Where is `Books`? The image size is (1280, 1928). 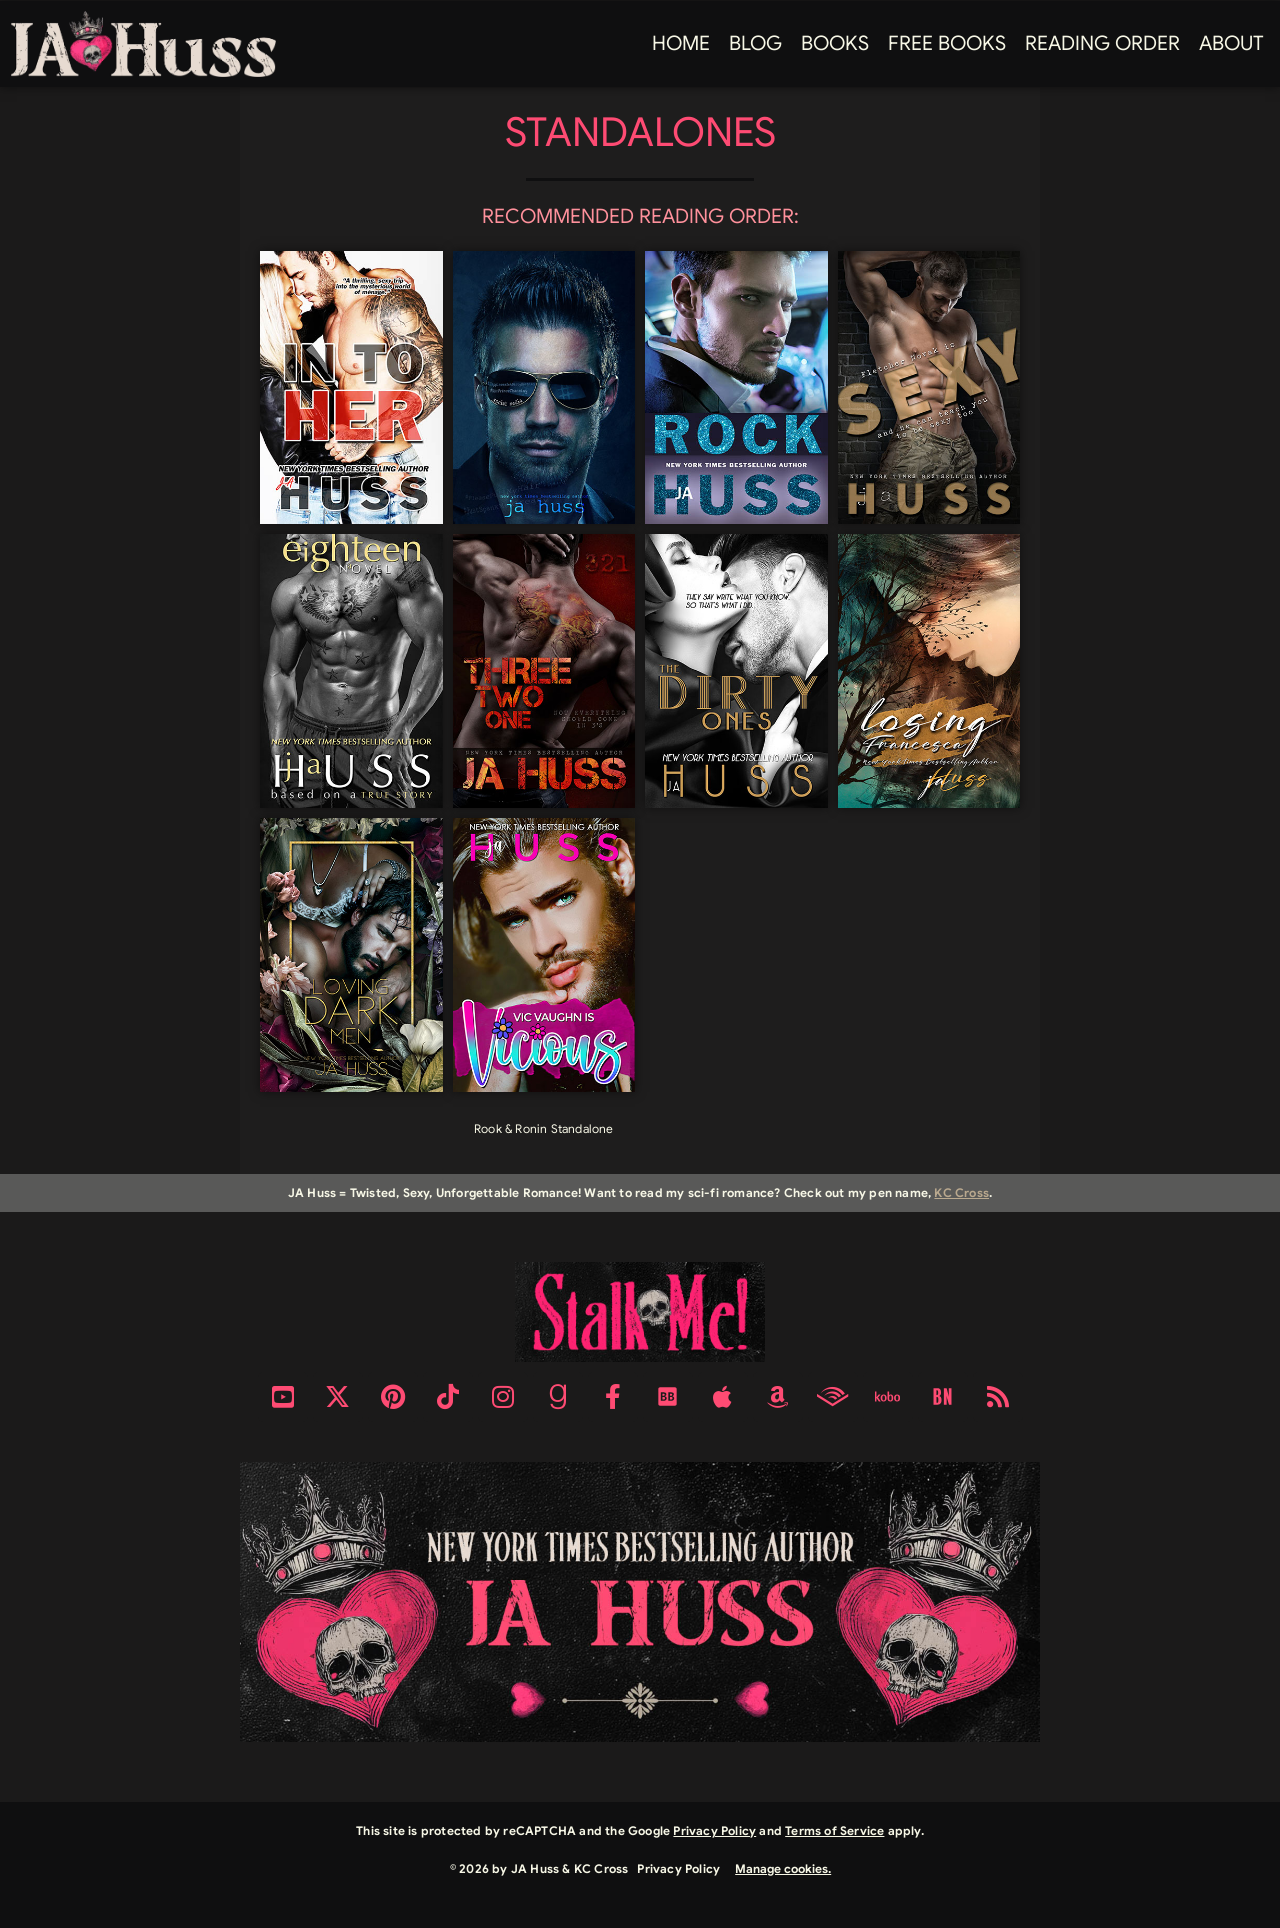
Books is located at coordinates (835, 43).